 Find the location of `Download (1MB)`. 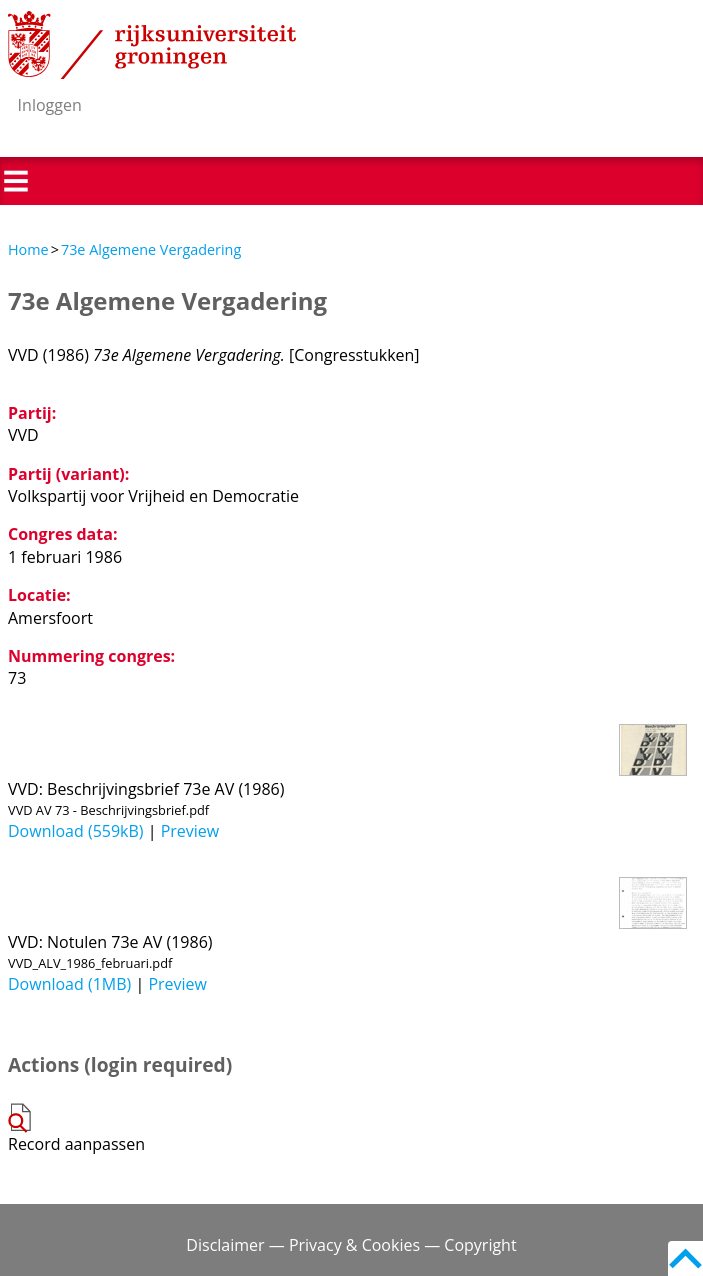

Download (1MB) is located at coordinates (69, 984).